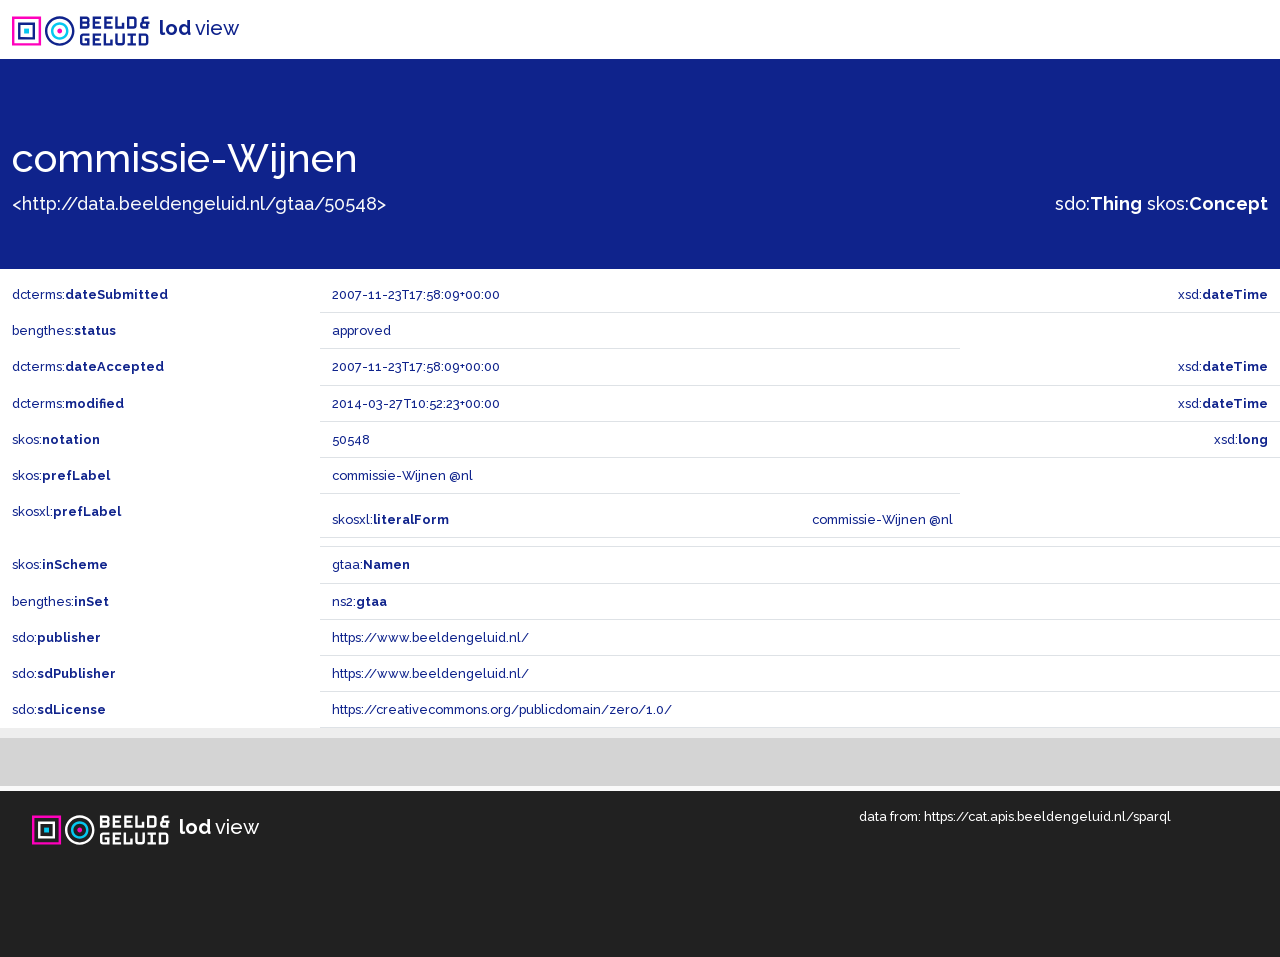  I want to click on gtaa:, so click(371, 564).